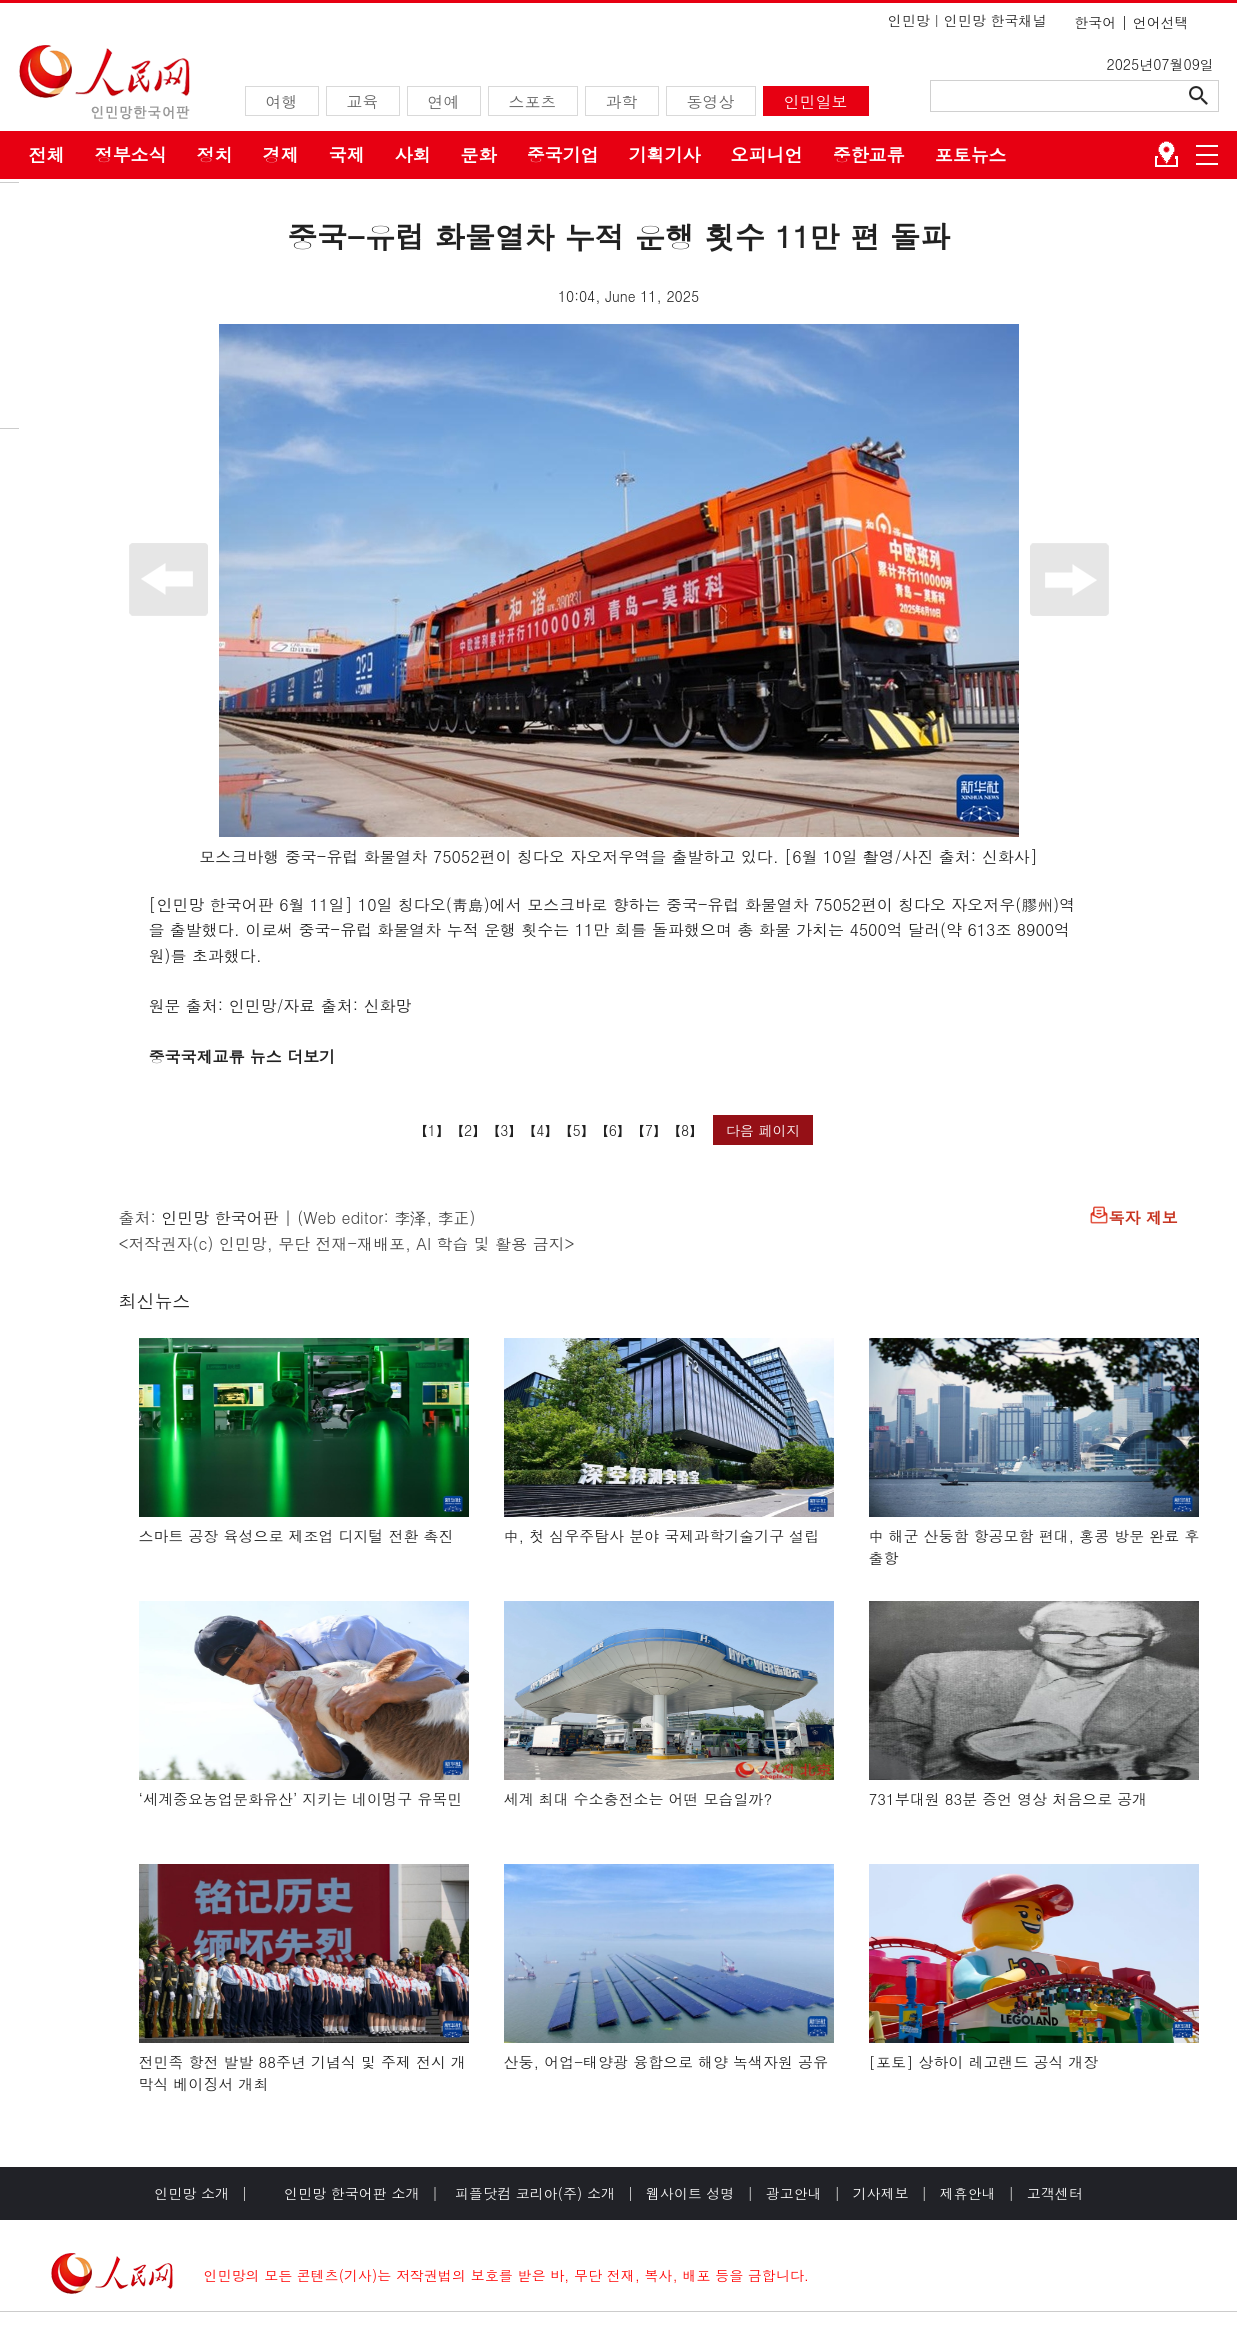 Image resolution: width=1237 pixels, height=2330 pixels. I want to click on 국제, so click(347, 154).